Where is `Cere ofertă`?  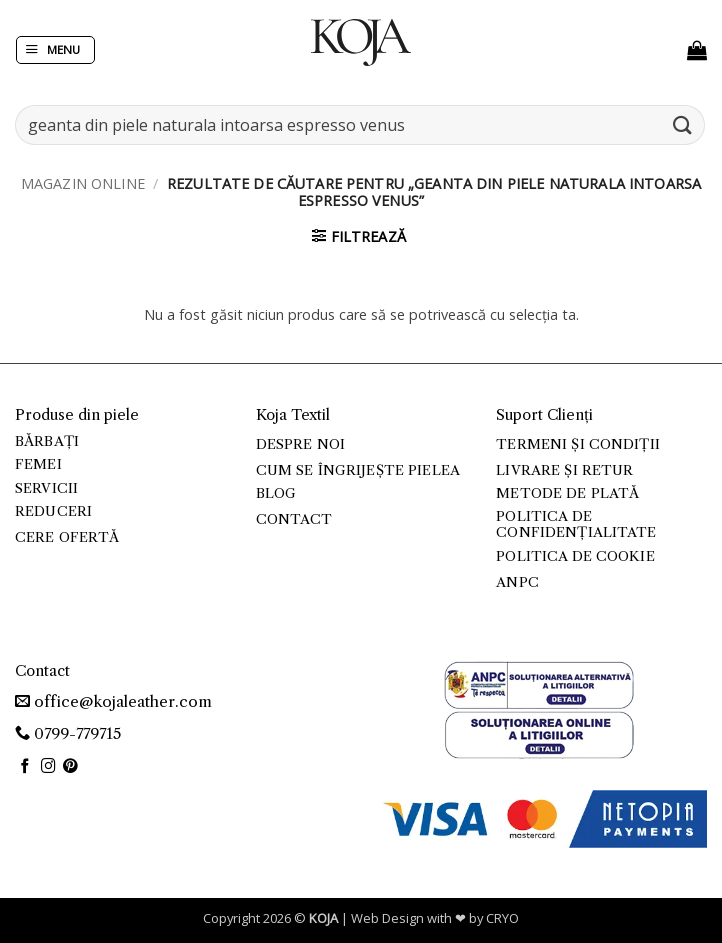 Cere ofertă is located at coordinates (67, 537).